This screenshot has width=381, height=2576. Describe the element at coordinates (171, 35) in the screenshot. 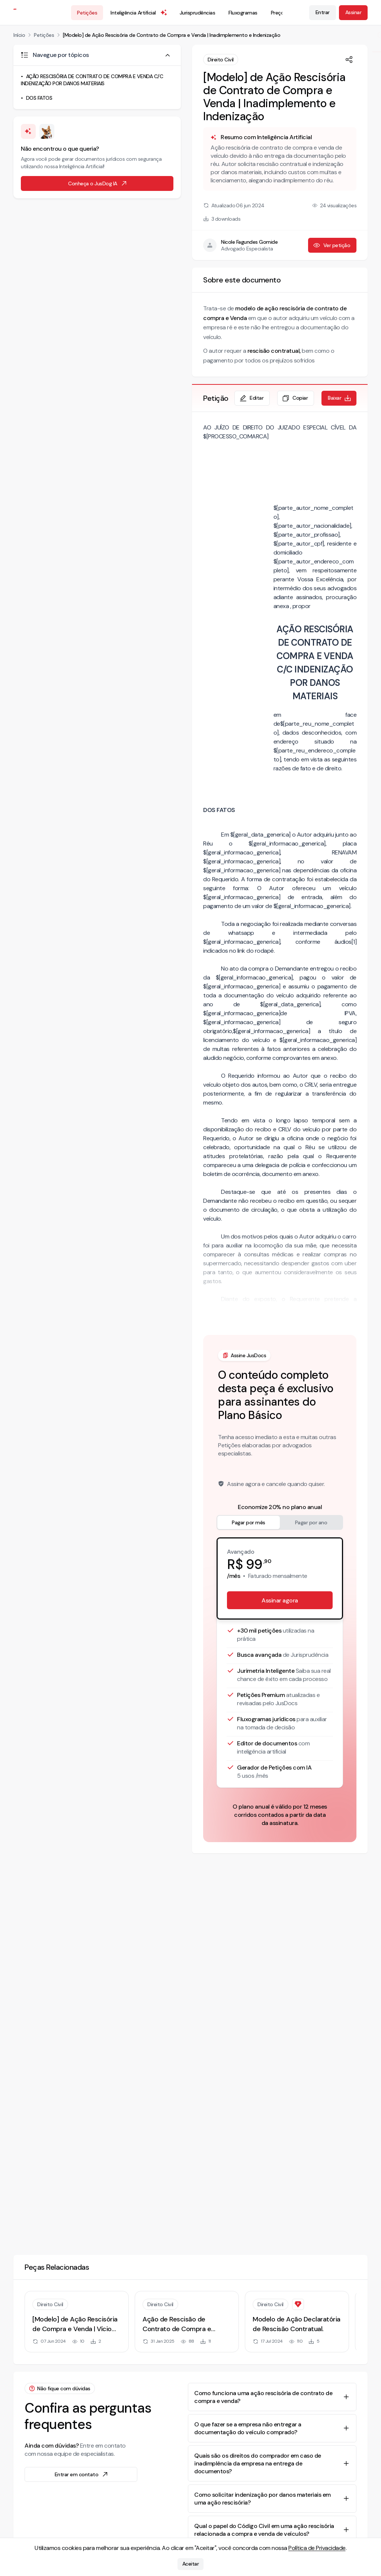

I see `[Modelo] de Ação Rescisória de Contrato de Compra e Venda | Inadimplemento e Indenização` at that location.